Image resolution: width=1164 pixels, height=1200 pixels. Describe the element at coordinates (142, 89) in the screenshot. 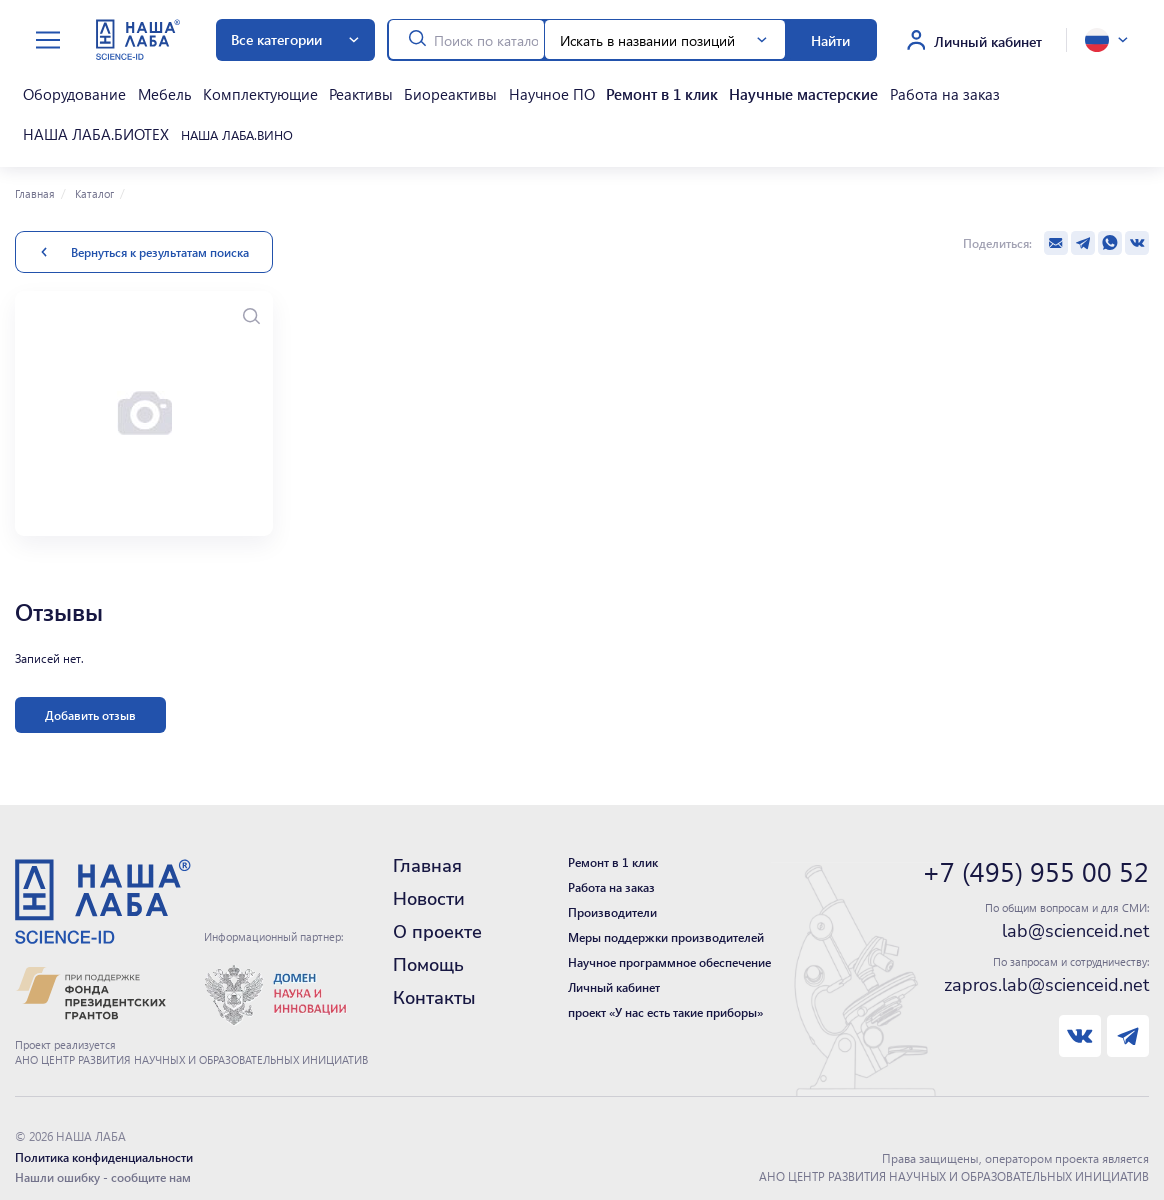

I see `Мебель` at that location.